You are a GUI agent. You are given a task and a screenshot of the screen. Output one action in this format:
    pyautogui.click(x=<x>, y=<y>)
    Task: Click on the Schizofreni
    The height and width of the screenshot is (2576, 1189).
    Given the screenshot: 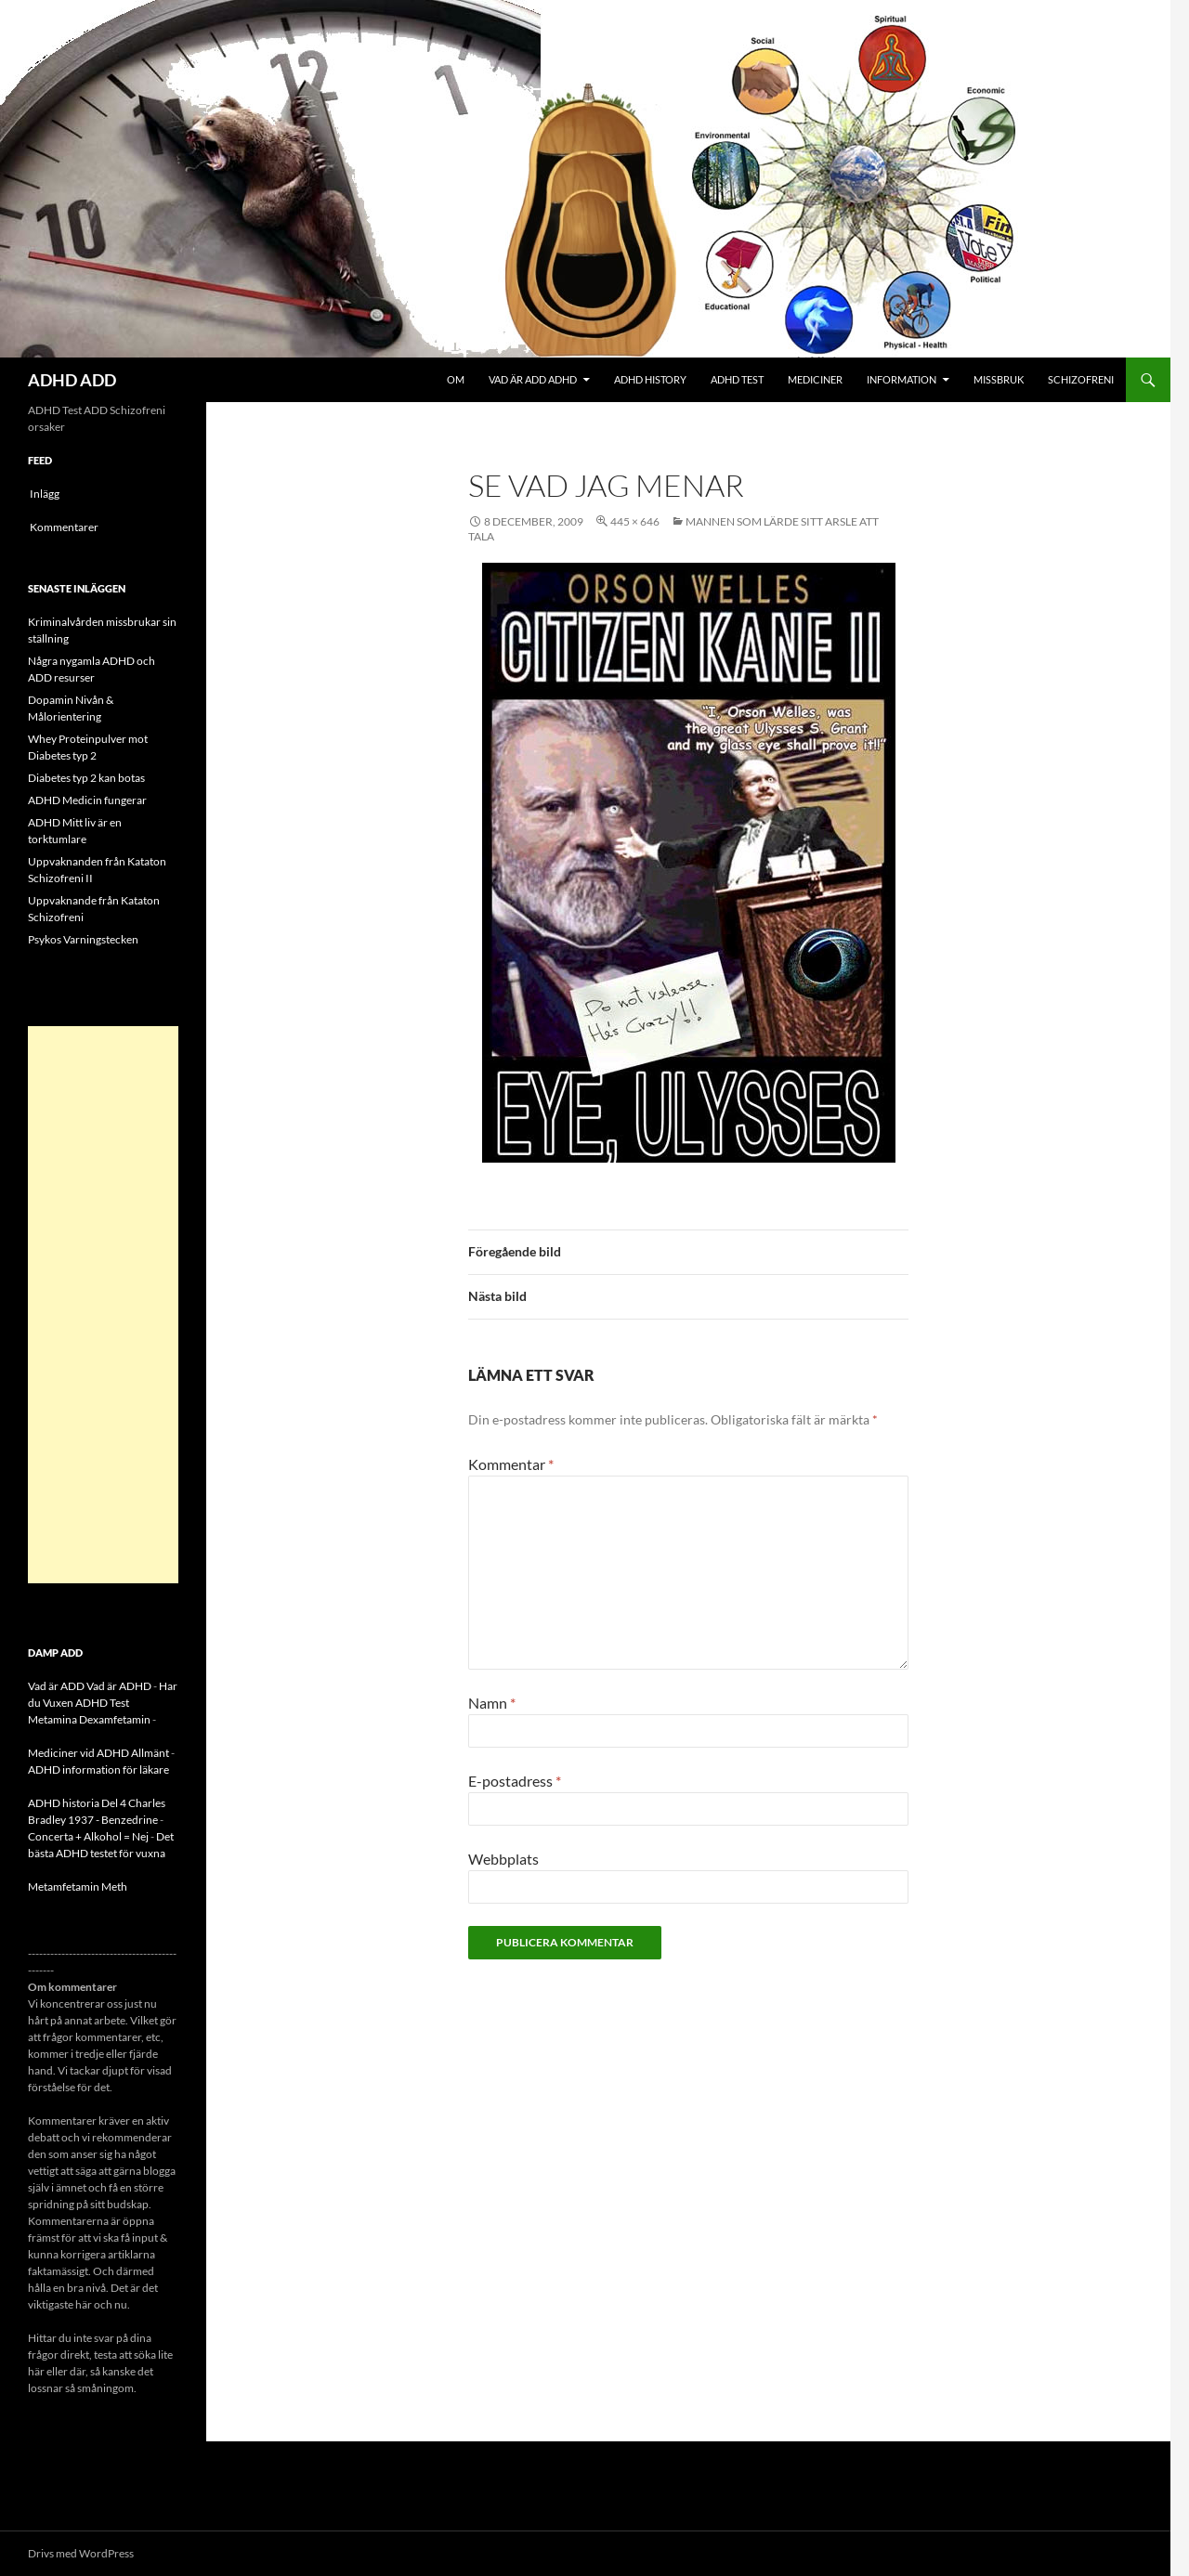 What is the action you would take?
    pyautogui.click(x=1081, y=379)
    